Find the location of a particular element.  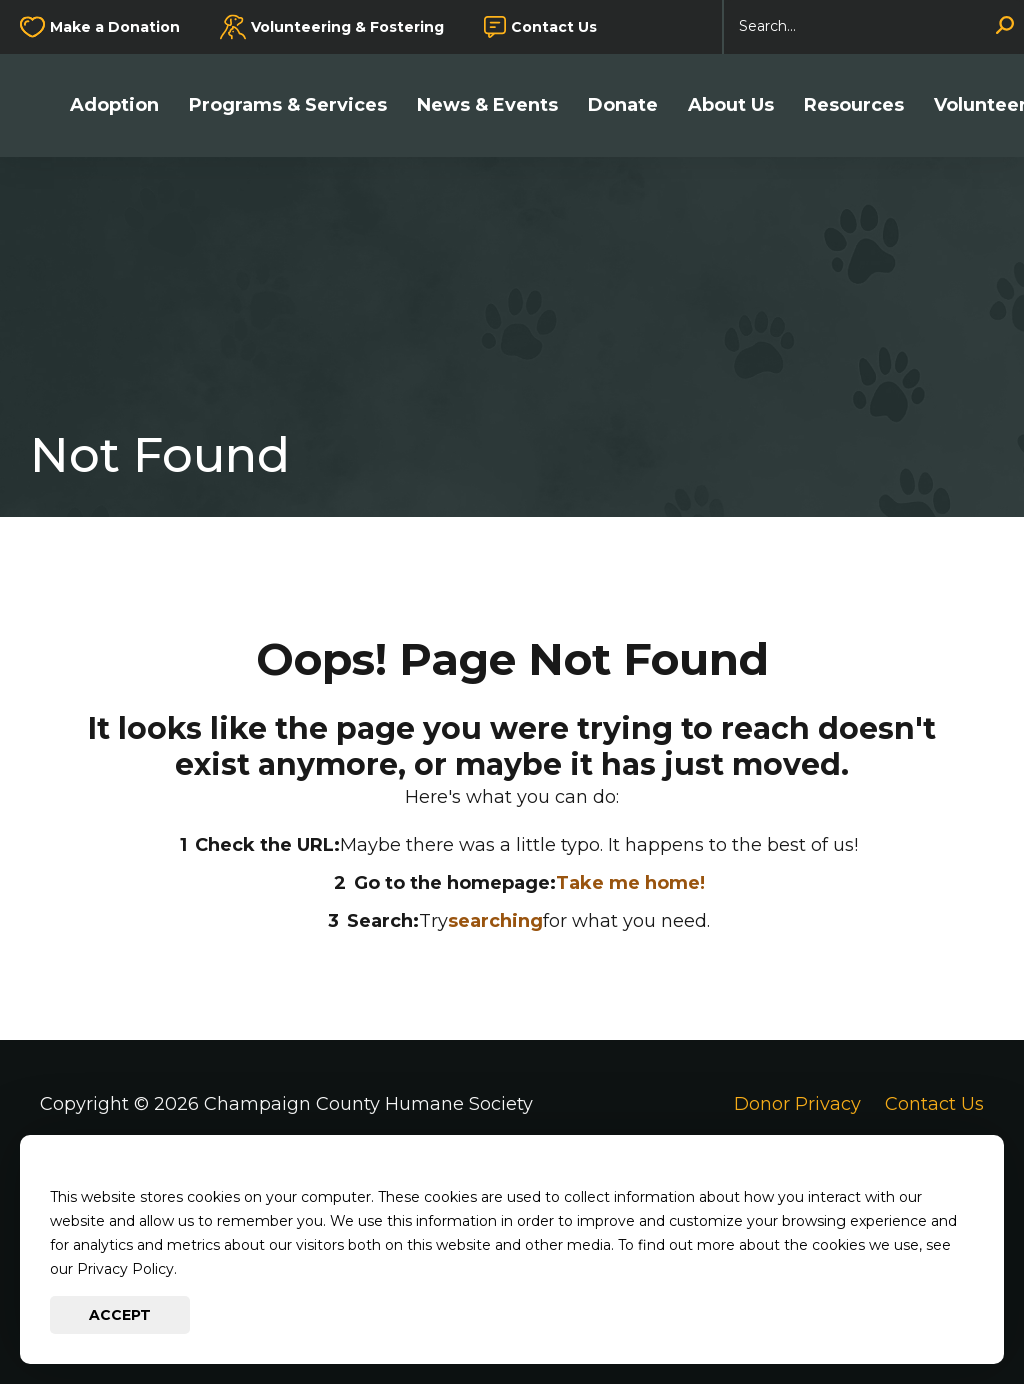

Resources is located at coordinates (854, 105).